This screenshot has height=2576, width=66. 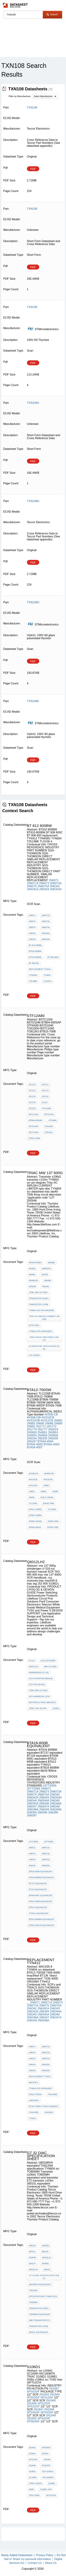 What do you see at coordinates (32, 1812) in the screenshot?
I see `2N6394` at bounding box center [32, 1812].